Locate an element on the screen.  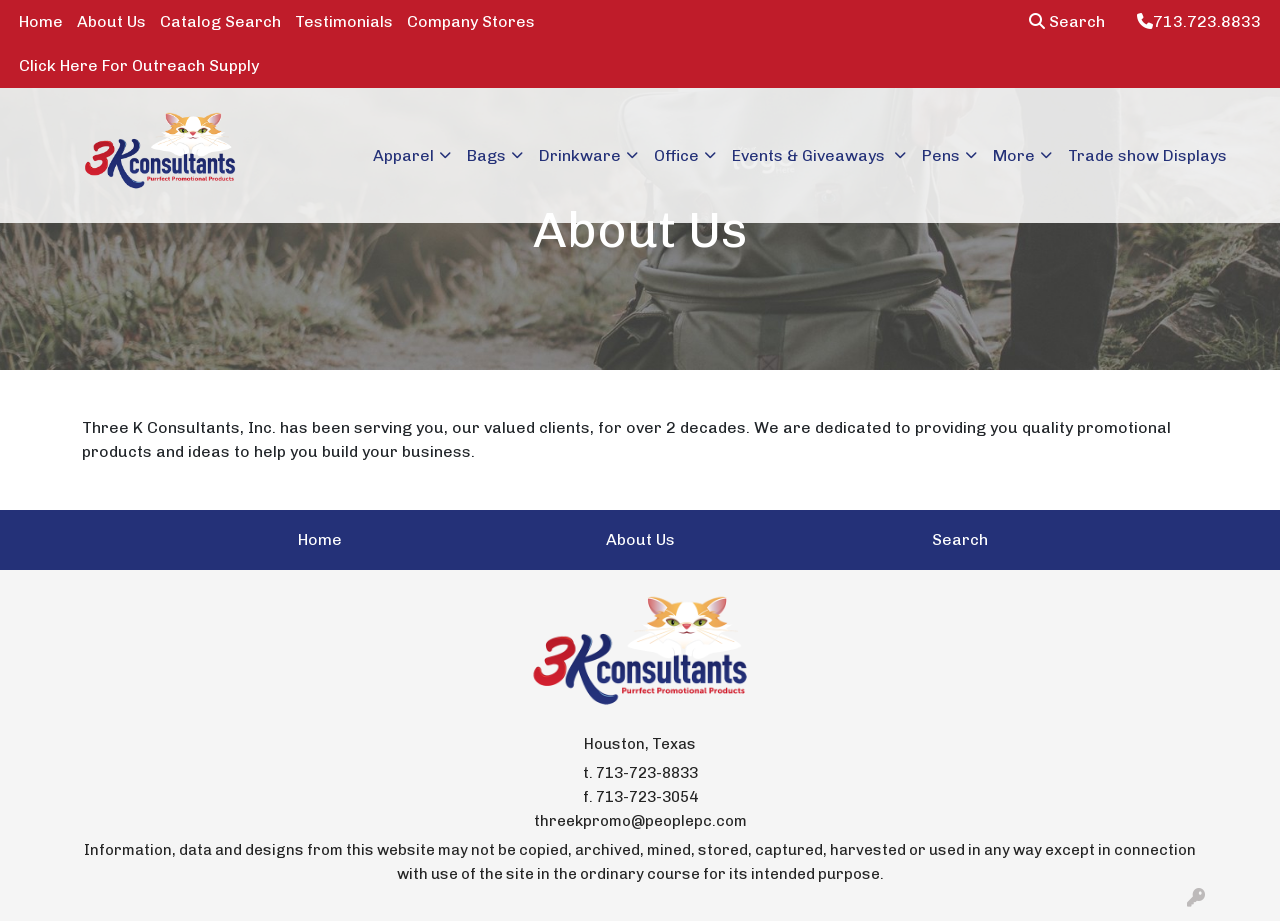
Events & Giveaways is located at coordinates (810, 155).